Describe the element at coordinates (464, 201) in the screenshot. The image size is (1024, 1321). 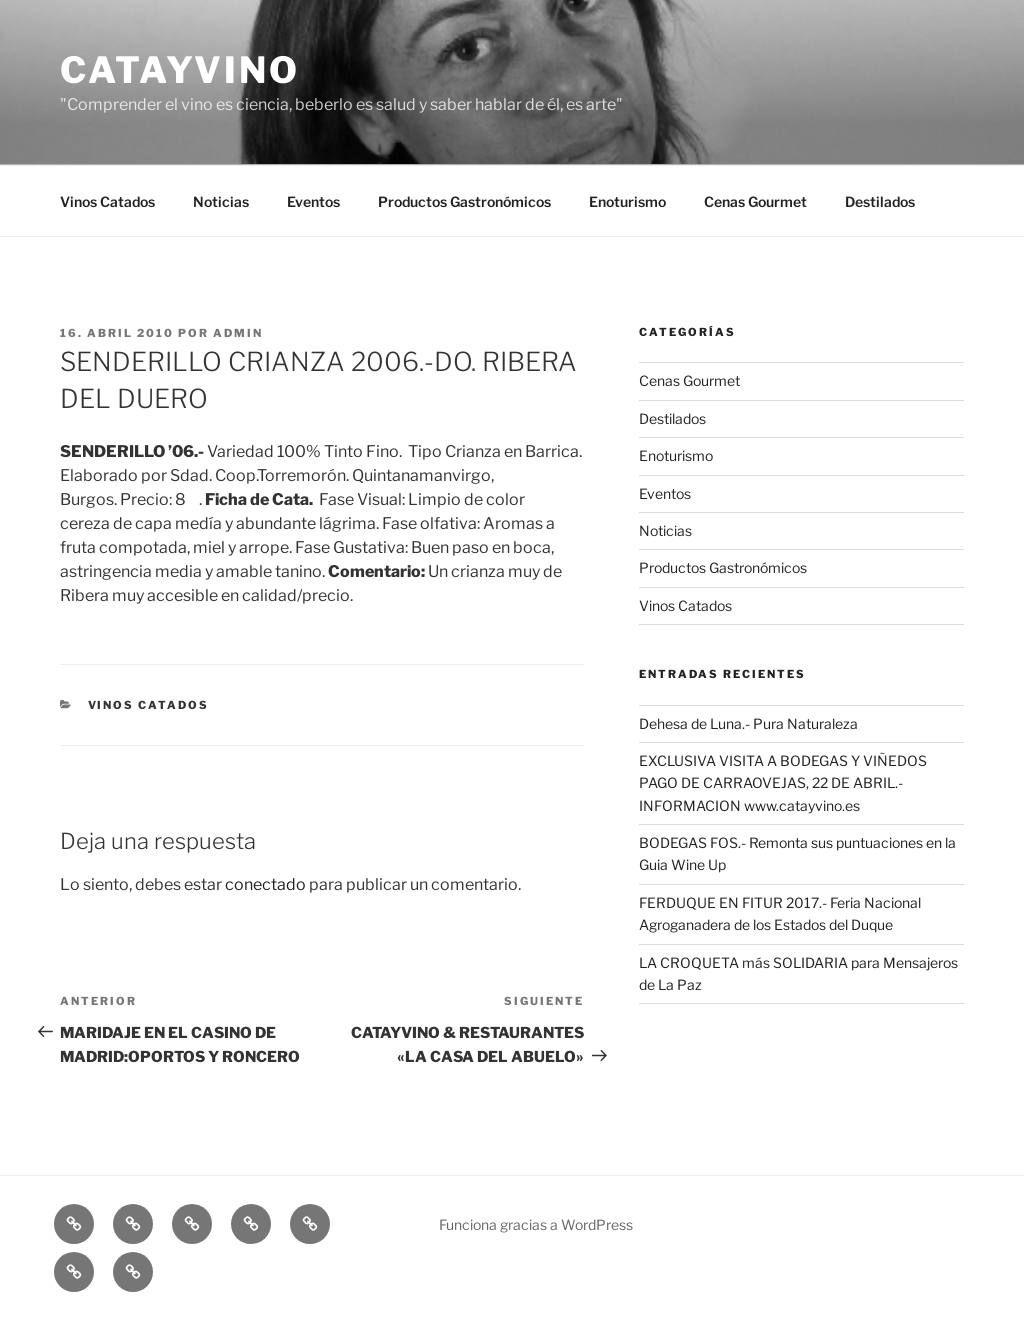
I see `Productos Gastronómicos` at that location.